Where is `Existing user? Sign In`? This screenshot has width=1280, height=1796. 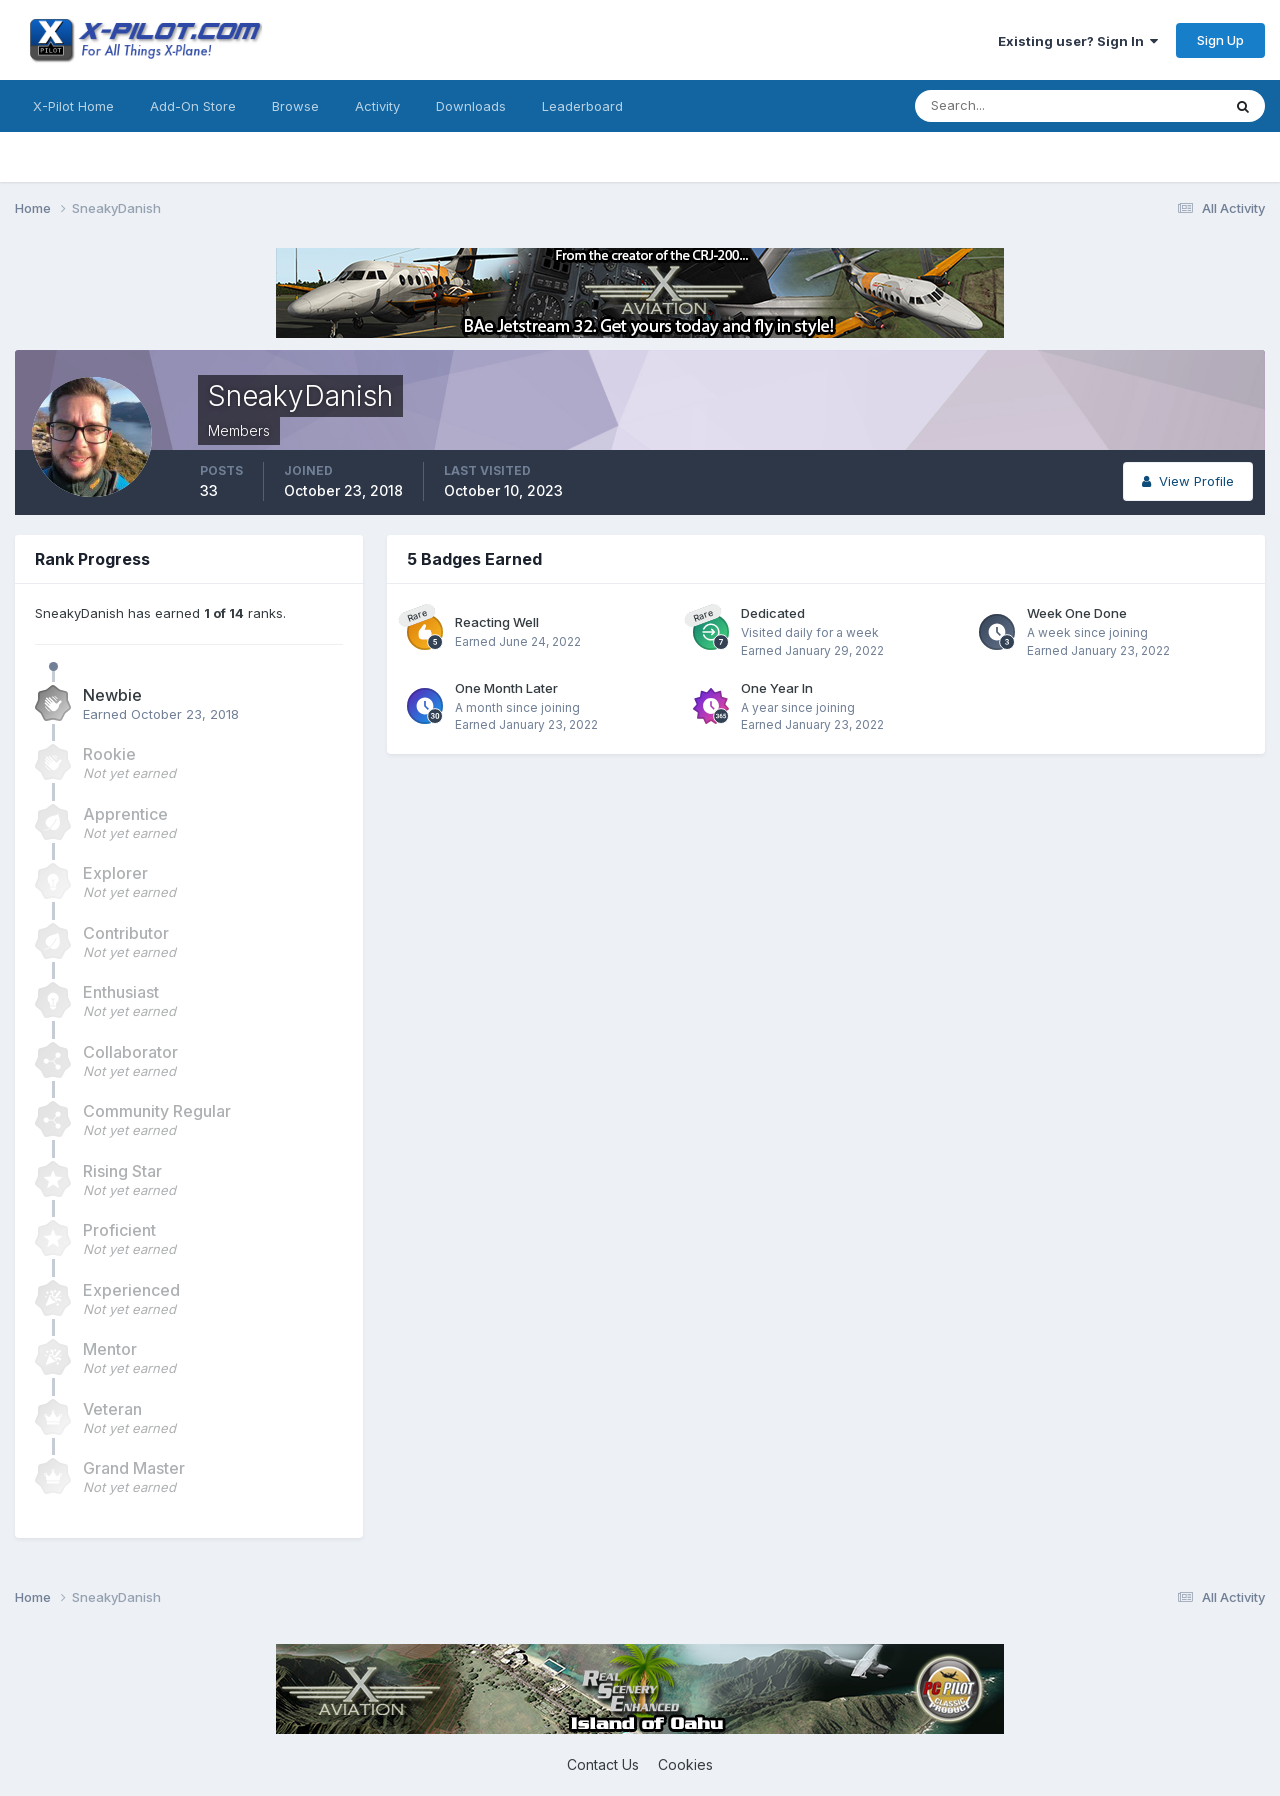 Existing user? Sign In is located at coordinates (1078, 41).